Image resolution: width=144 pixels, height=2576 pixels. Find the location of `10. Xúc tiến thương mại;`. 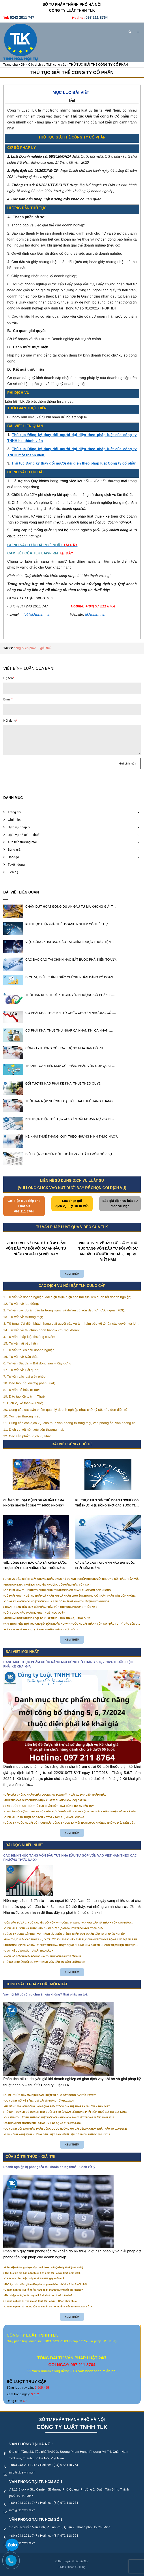

10. Xúc tiến thương mại; is located at coordinates (21, 1416).